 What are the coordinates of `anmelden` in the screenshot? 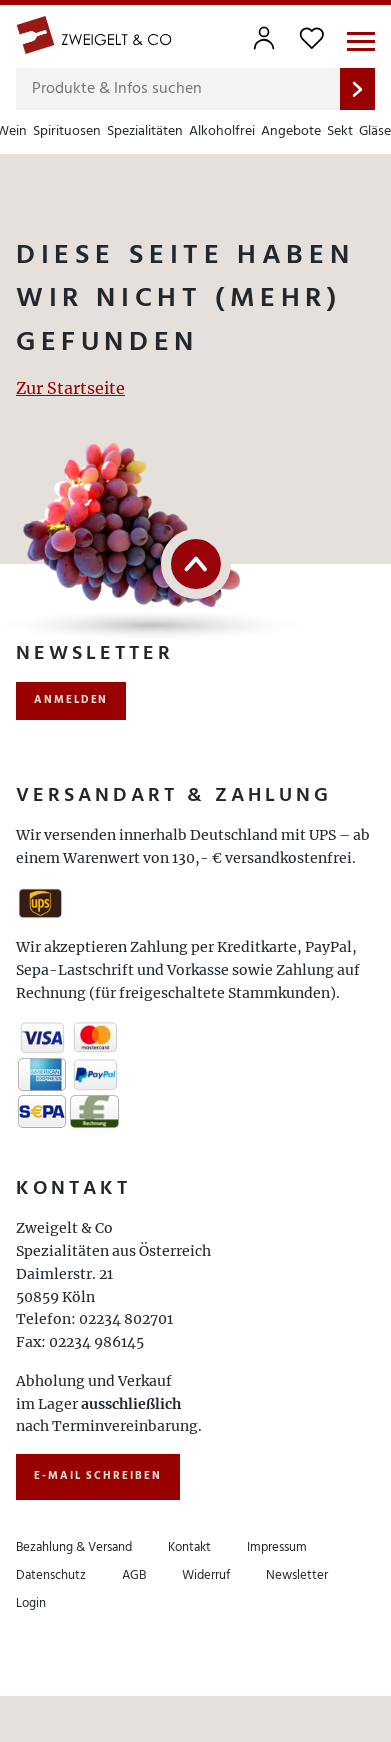 It's located at (71, 700).